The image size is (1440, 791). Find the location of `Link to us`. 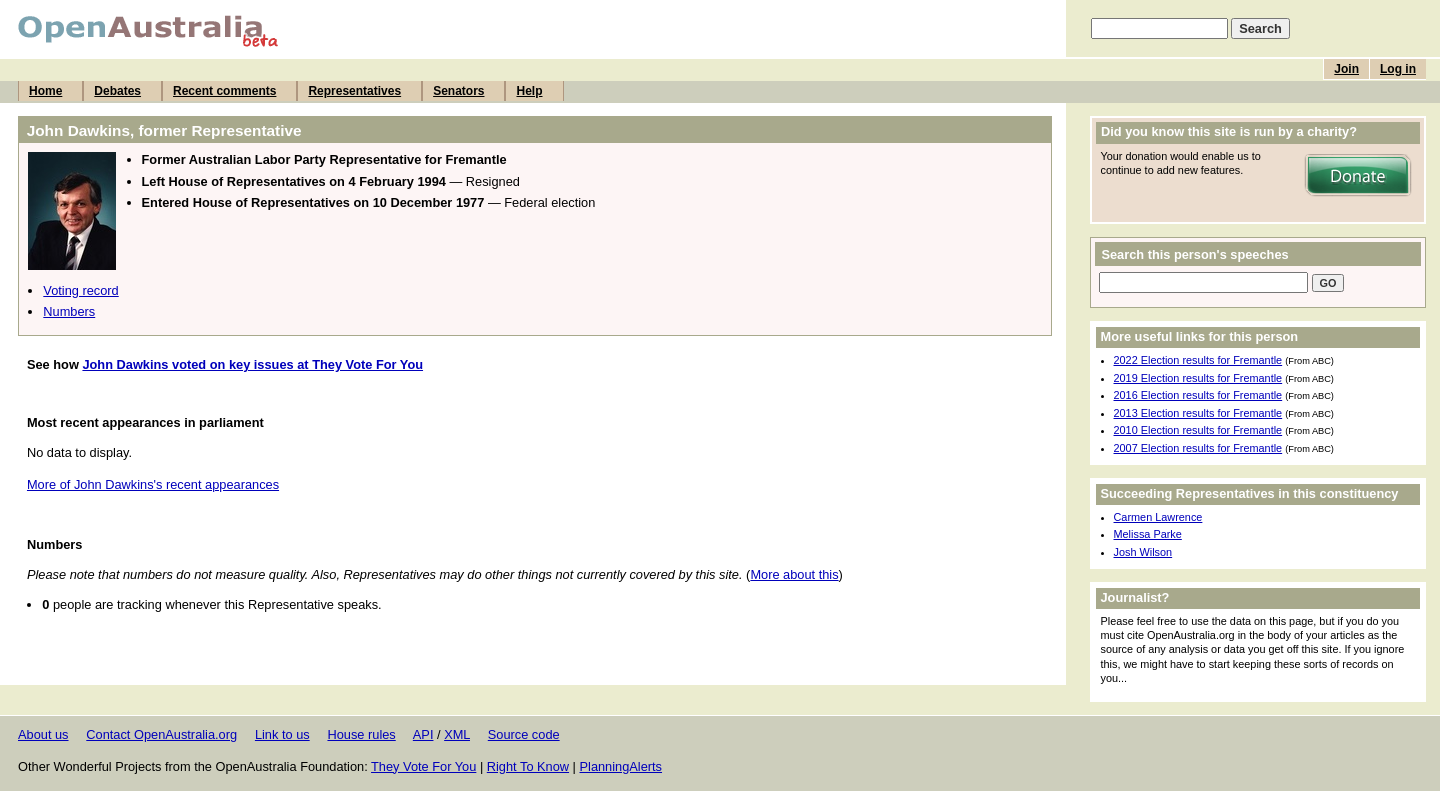

Link to us is located at coordinates (282, 734).